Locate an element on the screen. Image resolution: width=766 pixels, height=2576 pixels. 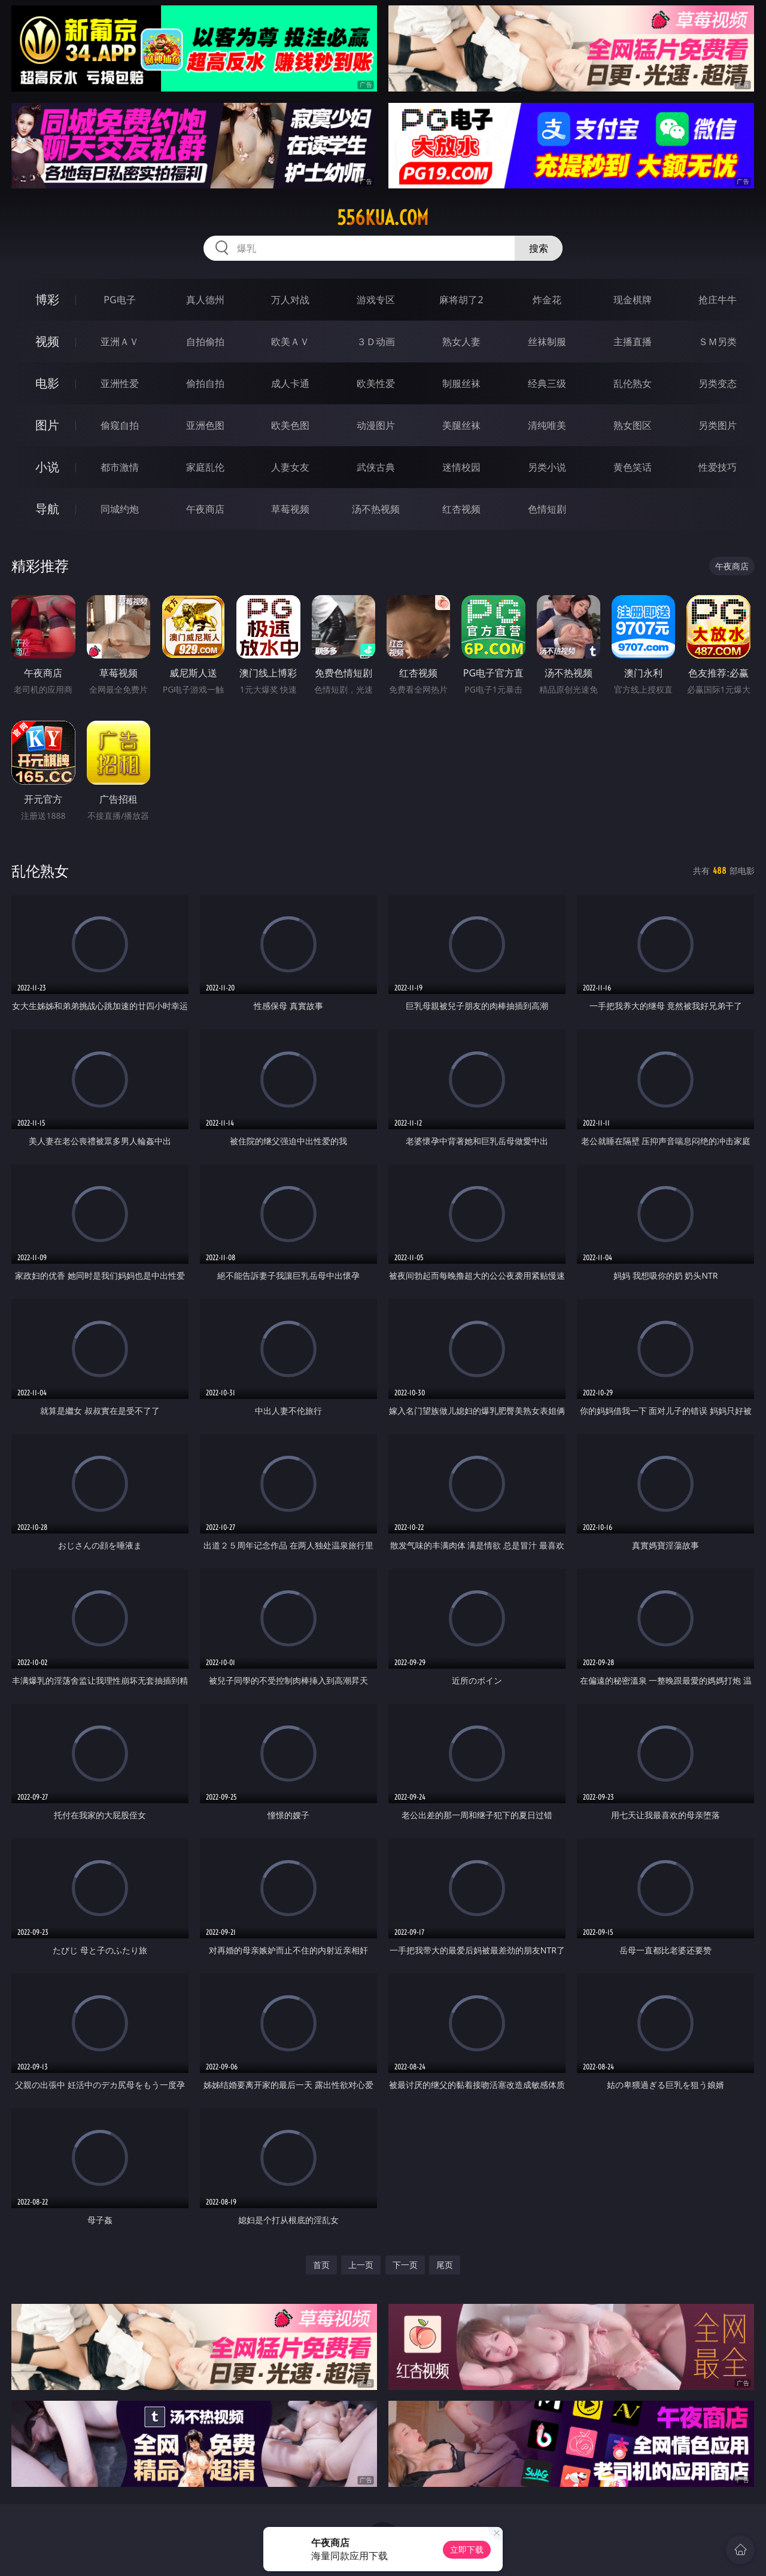
博彩 is located at coordinates (47, 299).